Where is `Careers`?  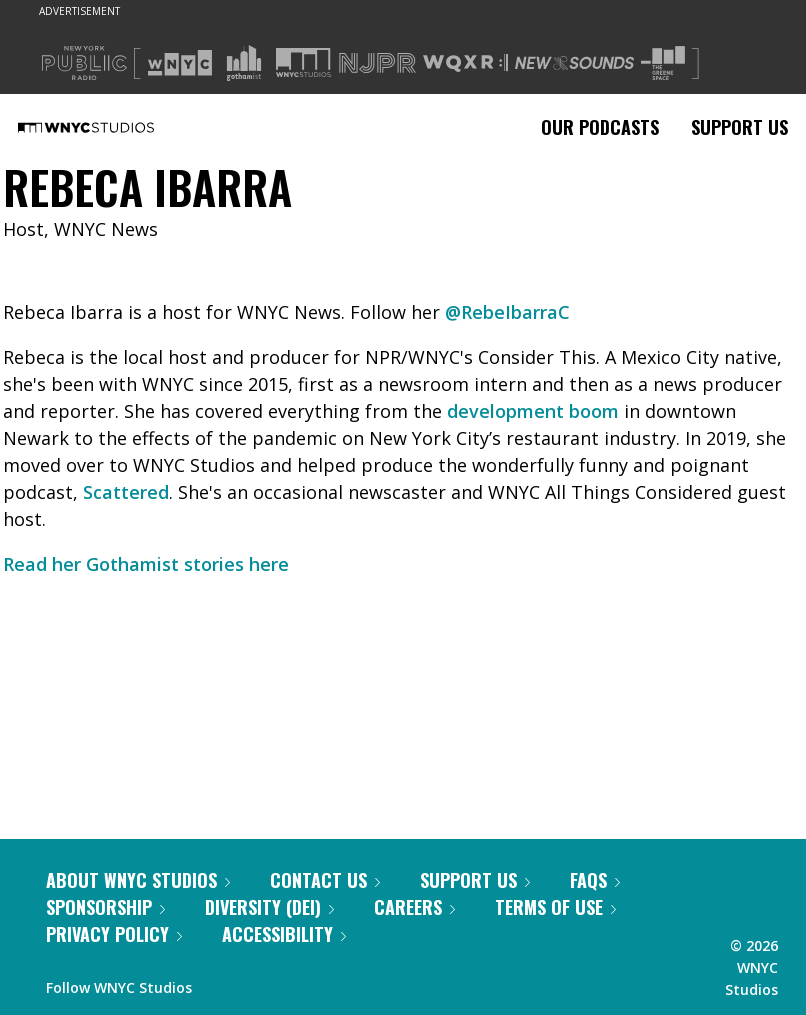 Careers is located at coordinates (414, 907).